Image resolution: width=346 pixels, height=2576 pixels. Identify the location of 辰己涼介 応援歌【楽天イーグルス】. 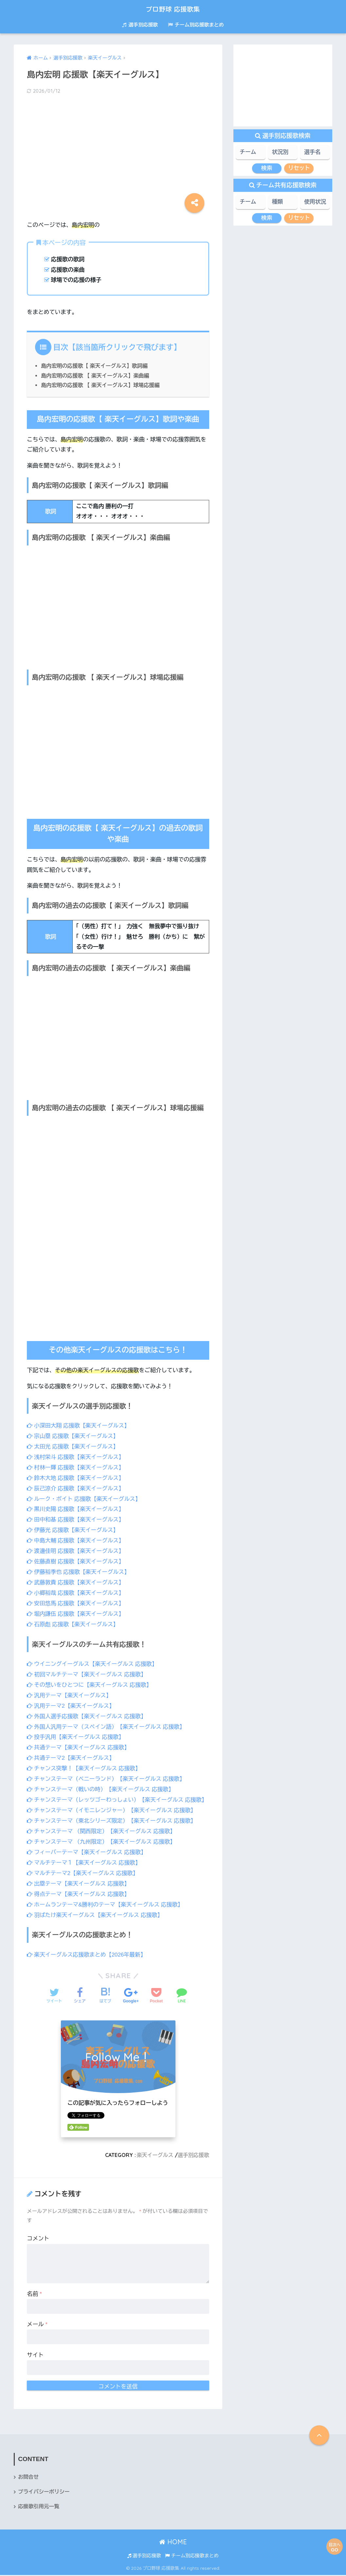
(76, 1487).